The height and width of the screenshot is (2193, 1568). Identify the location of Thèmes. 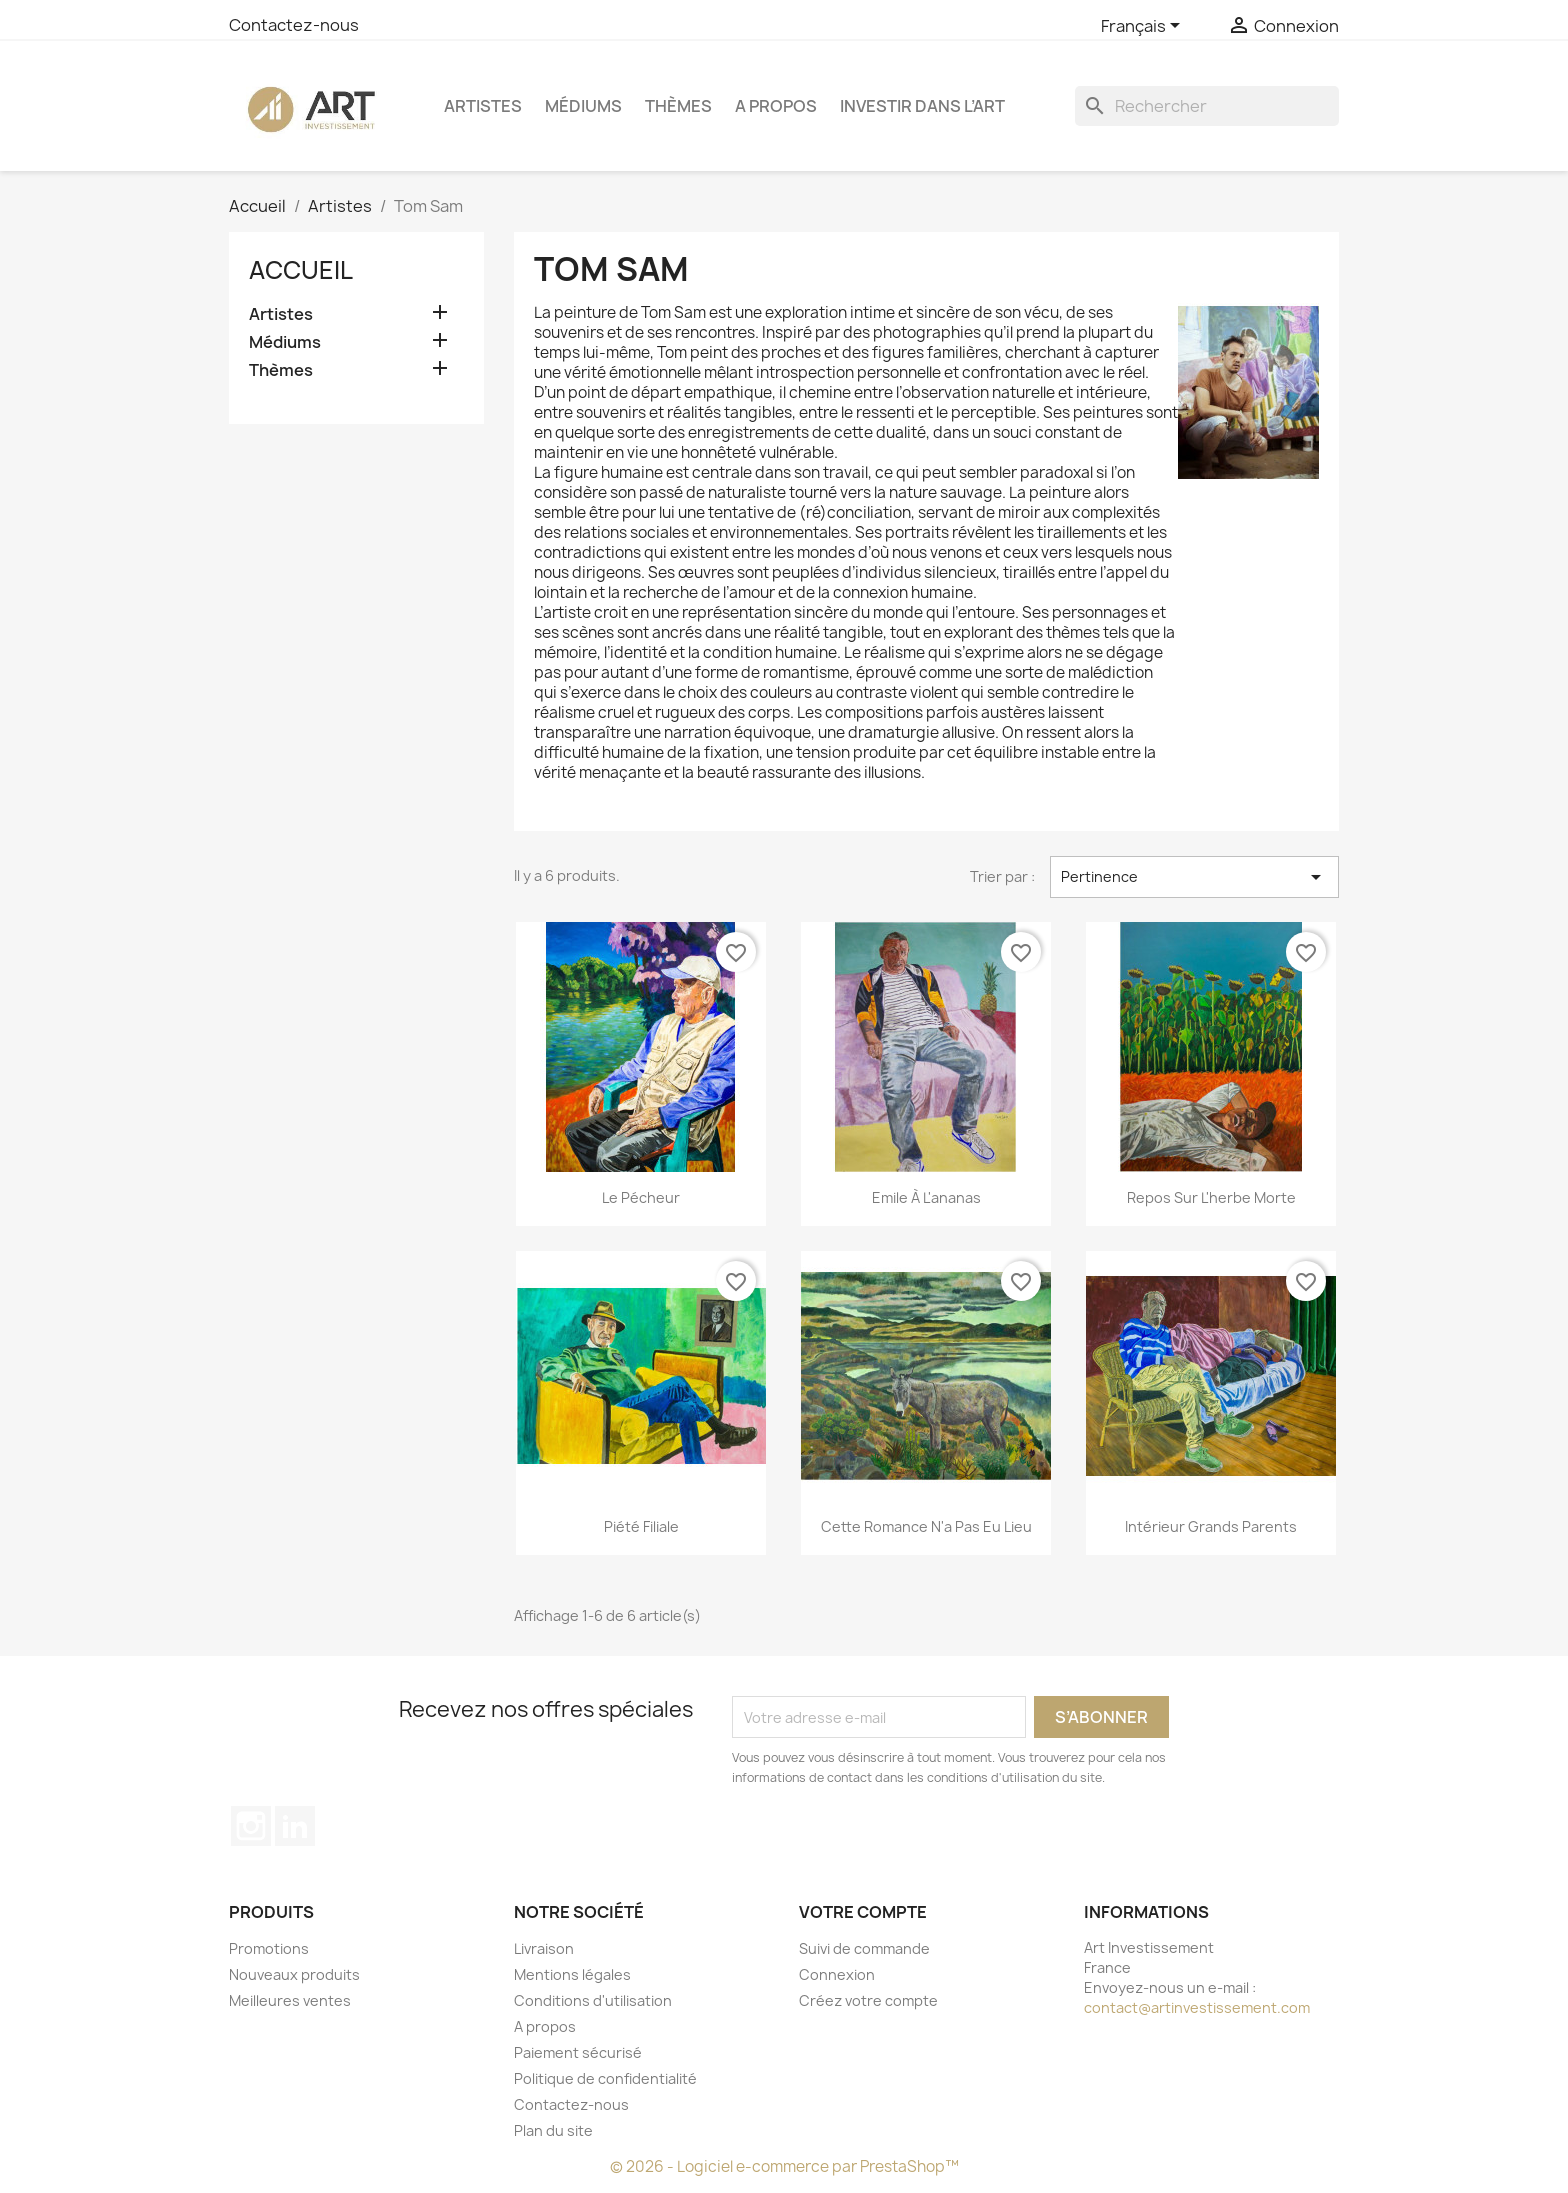
(678, 106).